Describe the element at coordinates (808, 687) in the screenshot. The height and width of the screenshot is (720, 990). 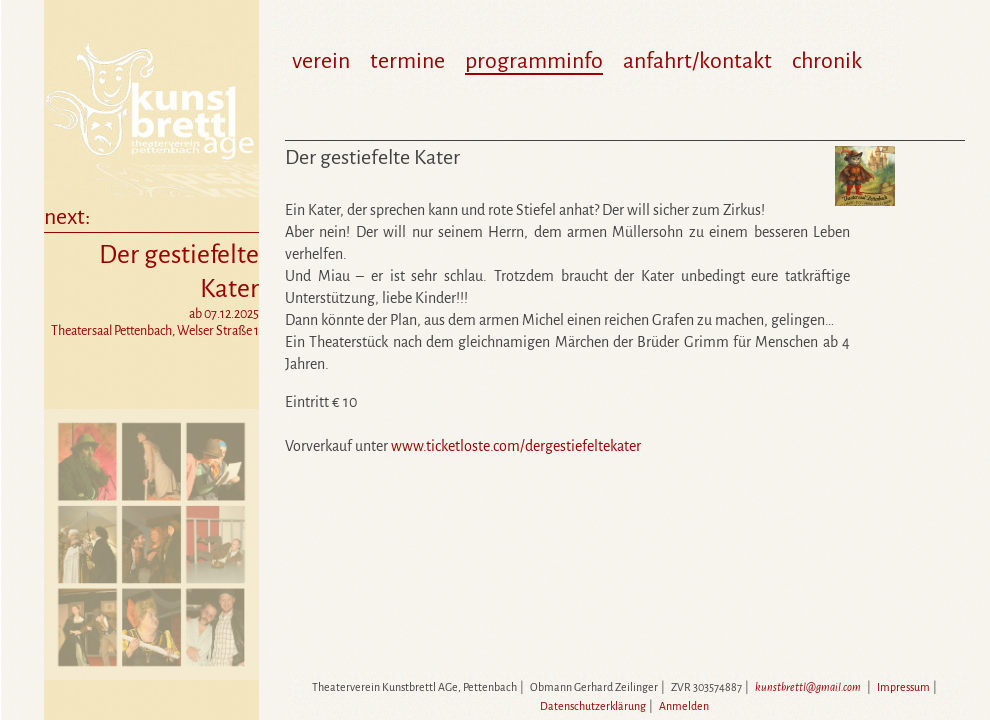
I see `kunstbrettl@gmail.com` at that location.